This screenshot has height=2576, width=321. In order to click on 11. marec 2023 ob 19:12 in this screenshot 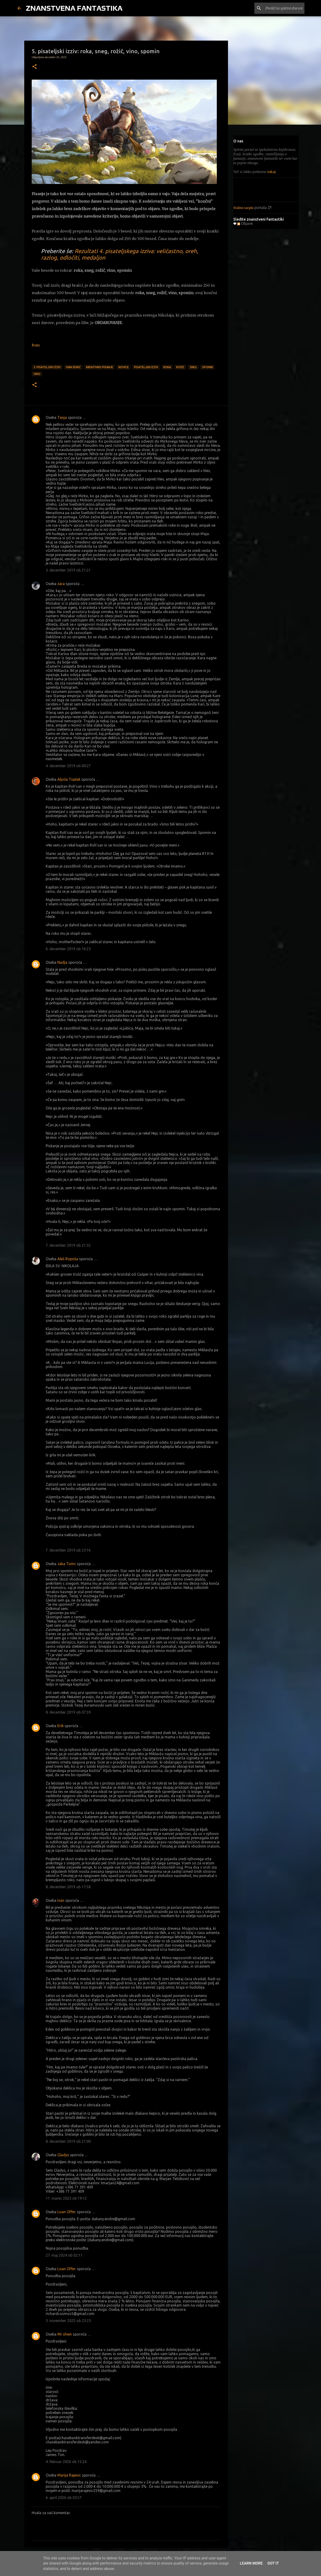, I will do `click(66, 2198)`.